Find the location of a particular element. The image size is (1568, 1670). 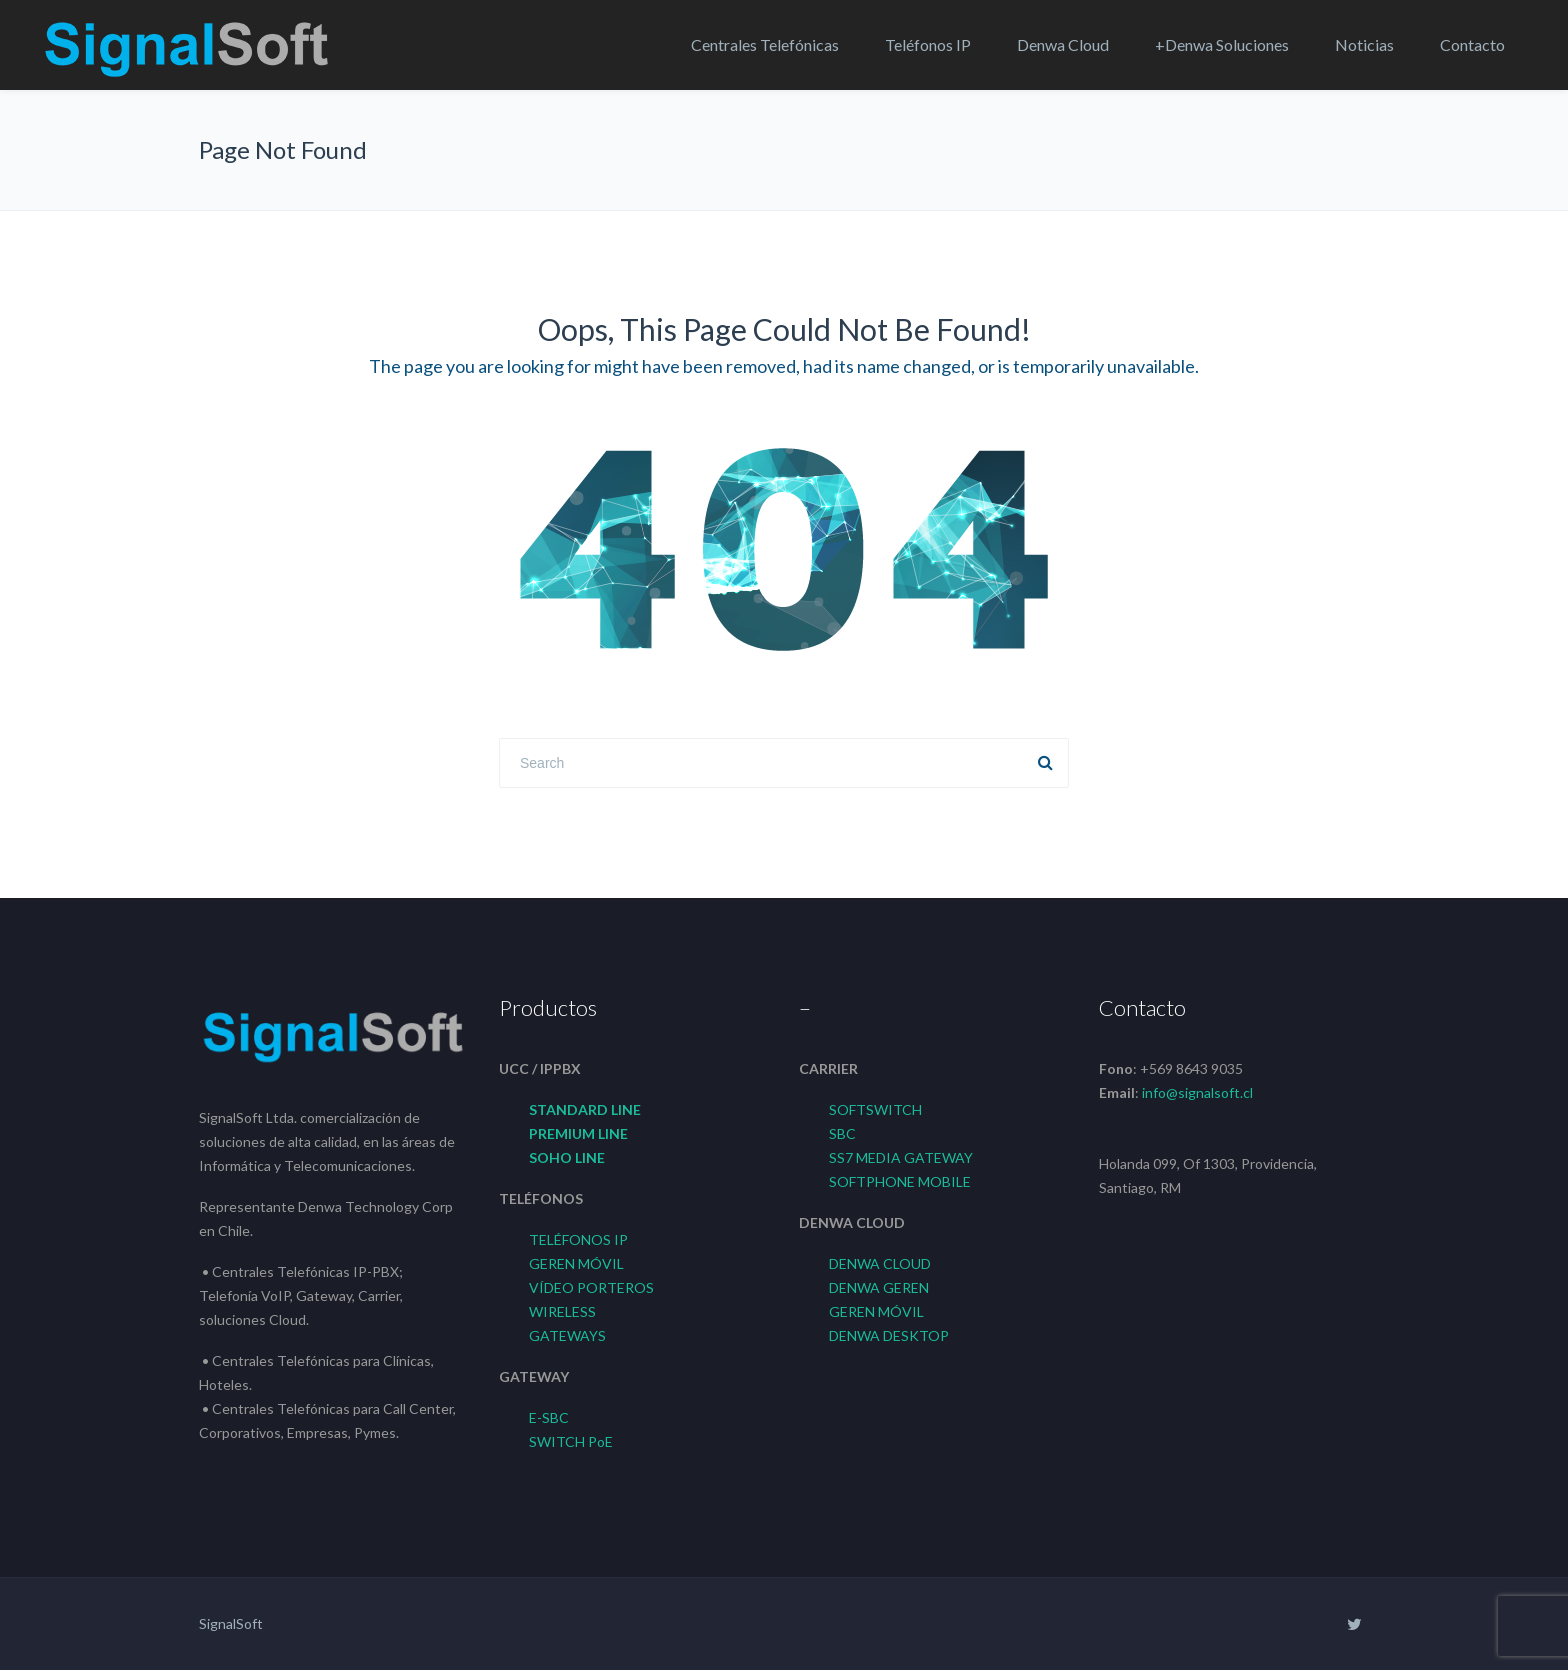

E-SBC is located at coordinates (549, 1417).